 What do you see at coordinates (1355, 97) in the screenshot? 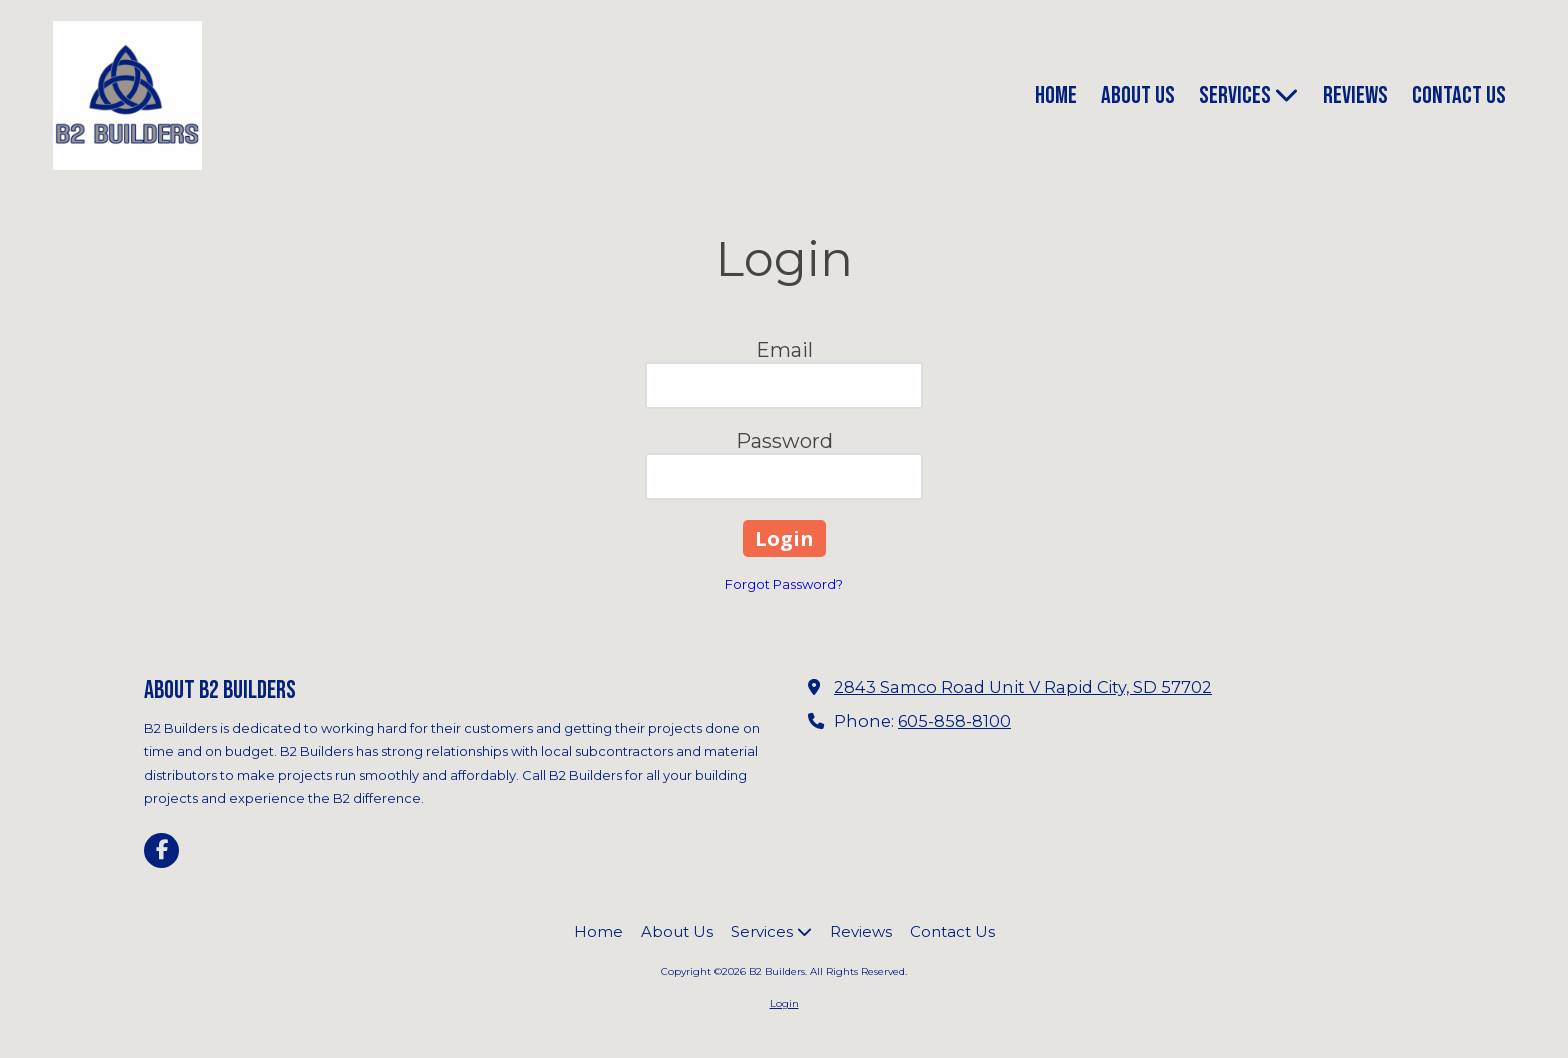
I see `[Reviews (opens in new window)]` at bounding box center [1355, 97].